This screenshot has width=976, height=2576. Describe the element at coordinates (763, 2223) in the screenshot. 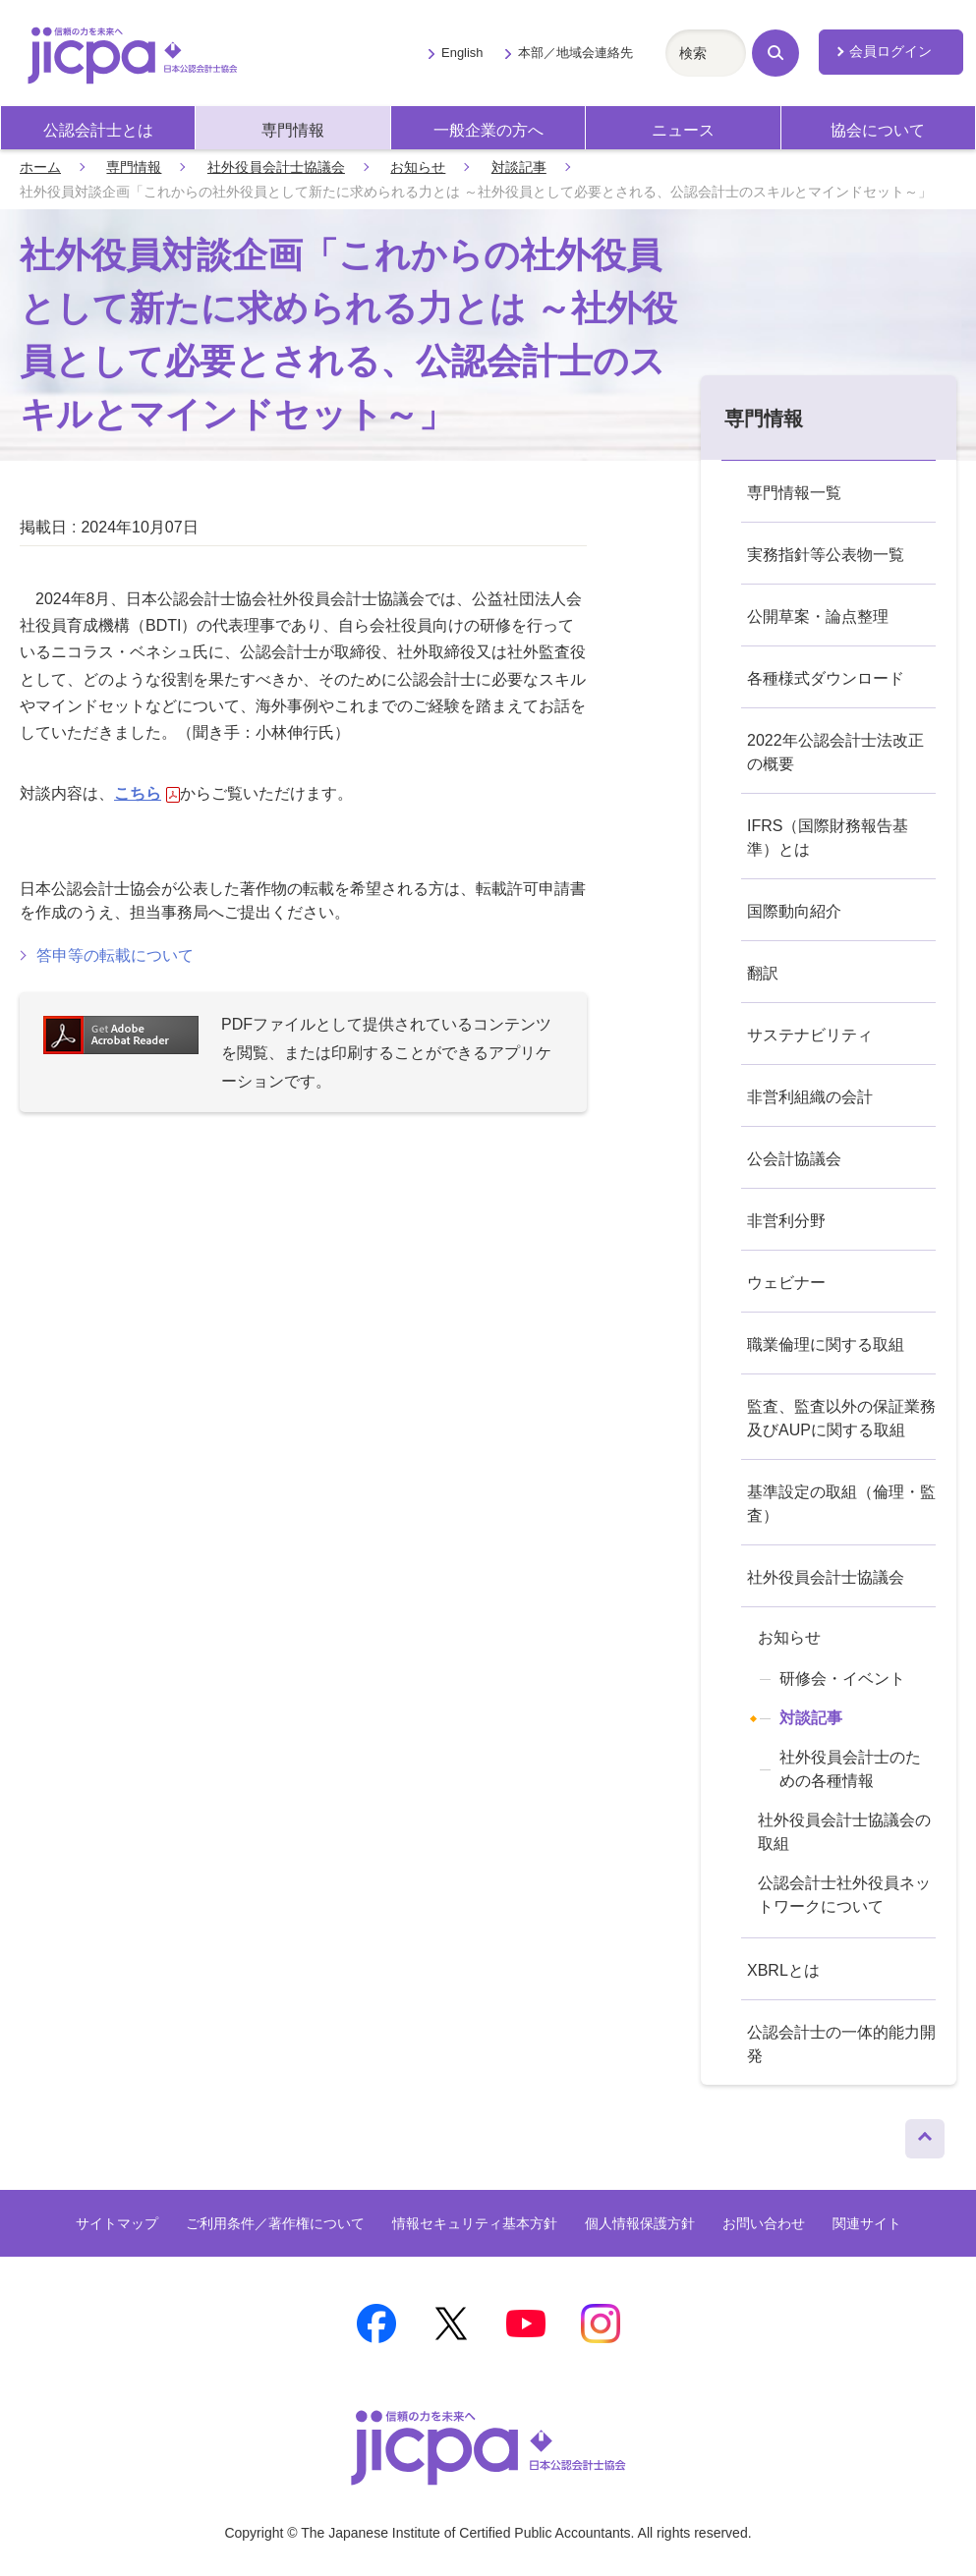

I see `お問い合わせ` at that location.